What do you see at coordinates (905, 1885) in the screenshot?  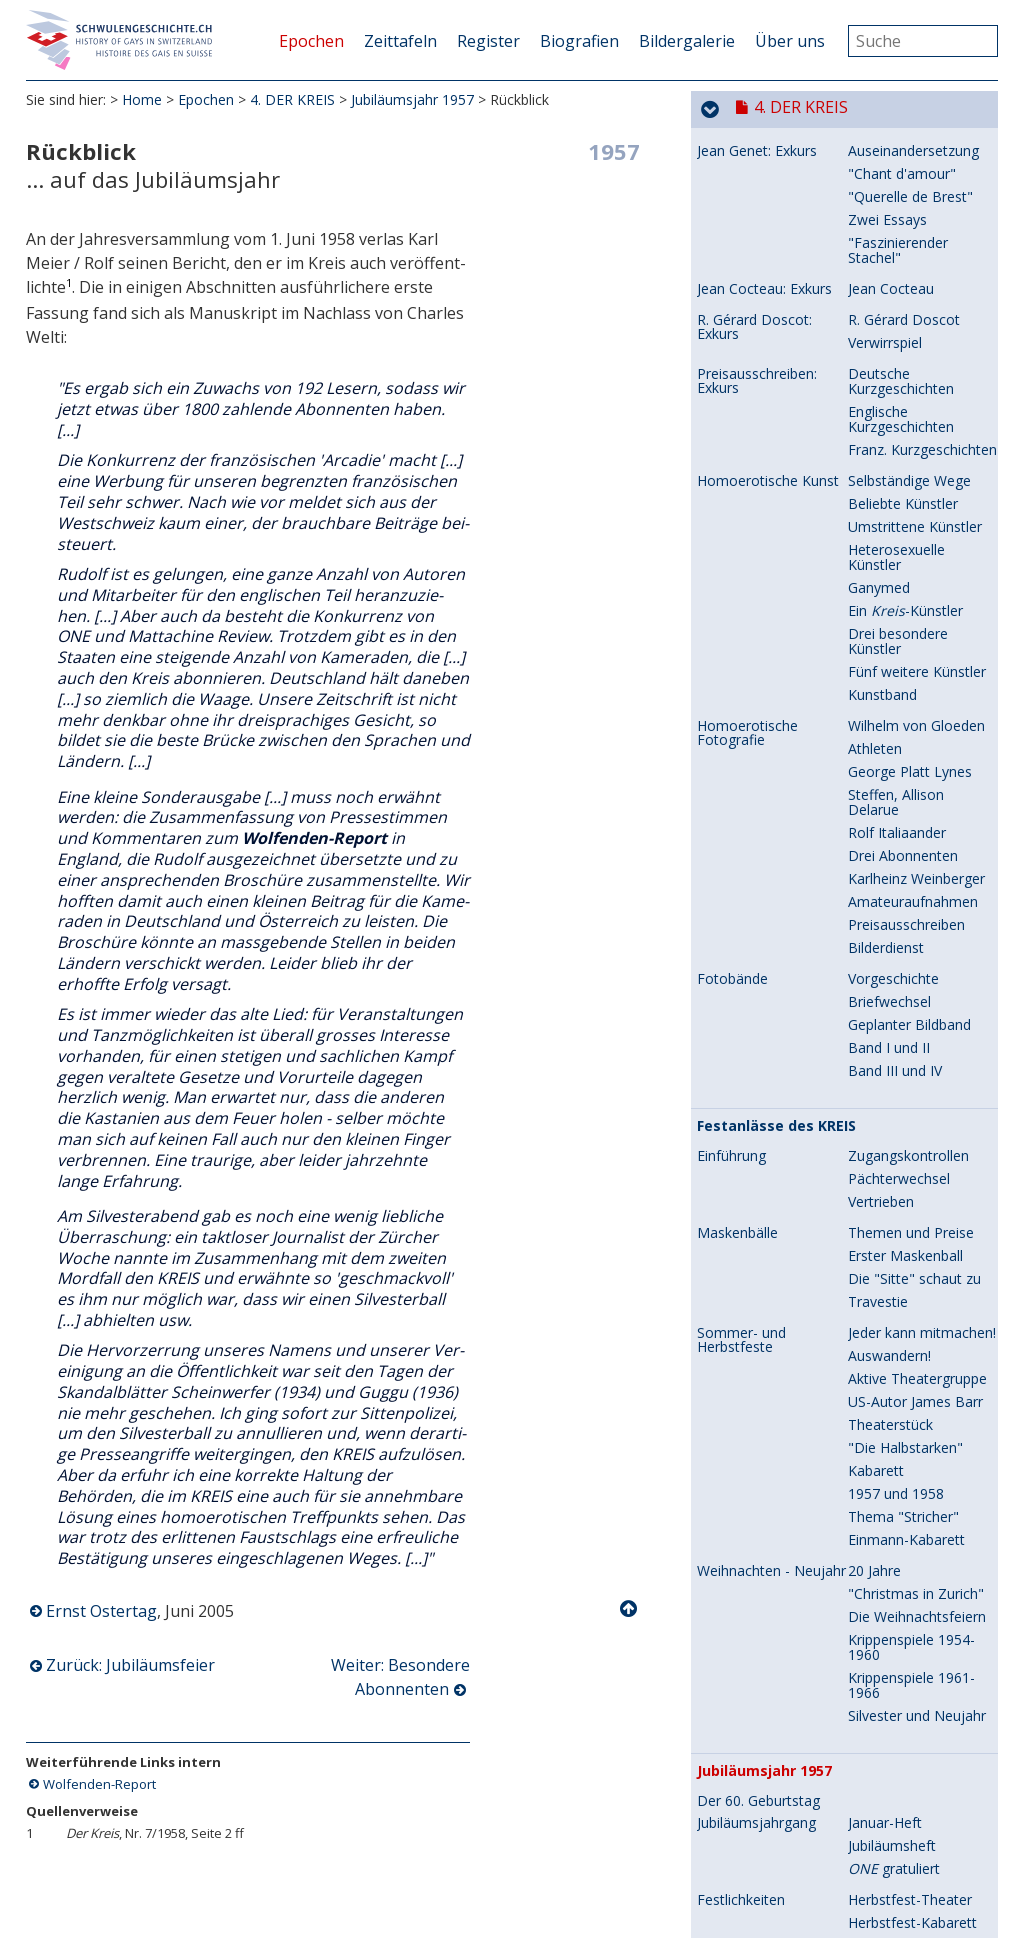 I see `Treffpunkt für alle` at bounding box center [905, 1885].